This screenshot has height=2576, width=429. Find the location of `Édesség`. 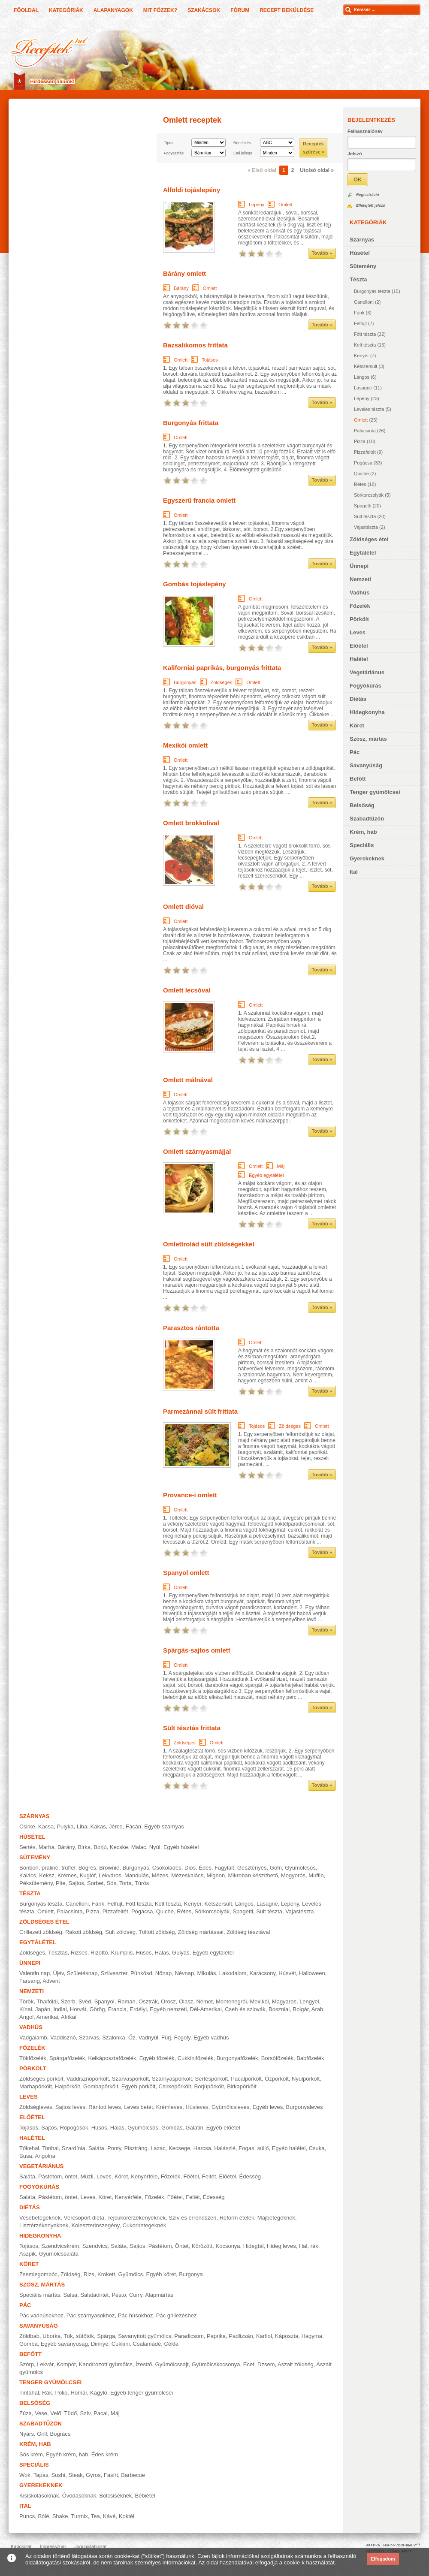

Édesség is located at coordinates (250, 2176).